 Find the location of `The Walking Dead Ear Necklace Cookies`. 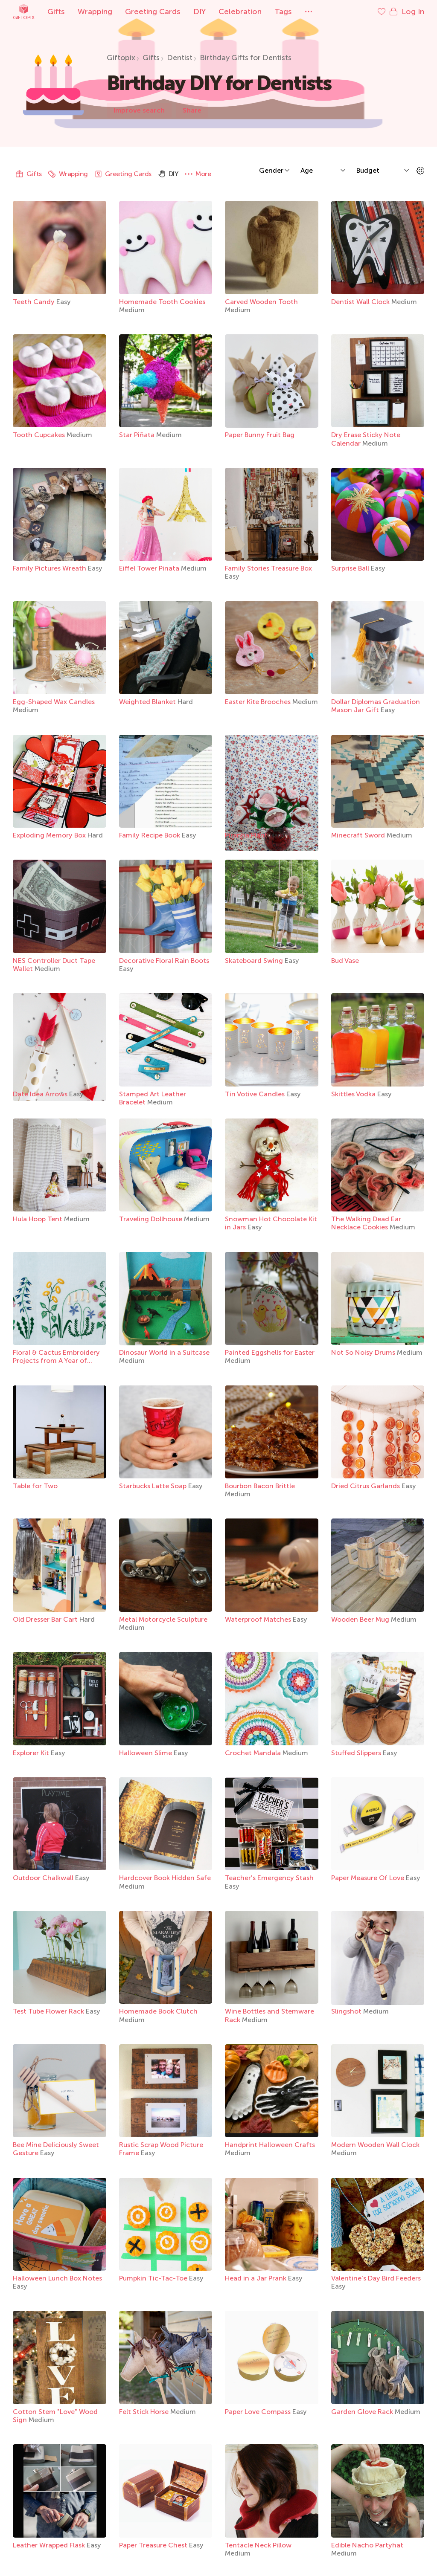

The Walking Dead Ear Necklace Cookies is located at coordinates (366, 1223).